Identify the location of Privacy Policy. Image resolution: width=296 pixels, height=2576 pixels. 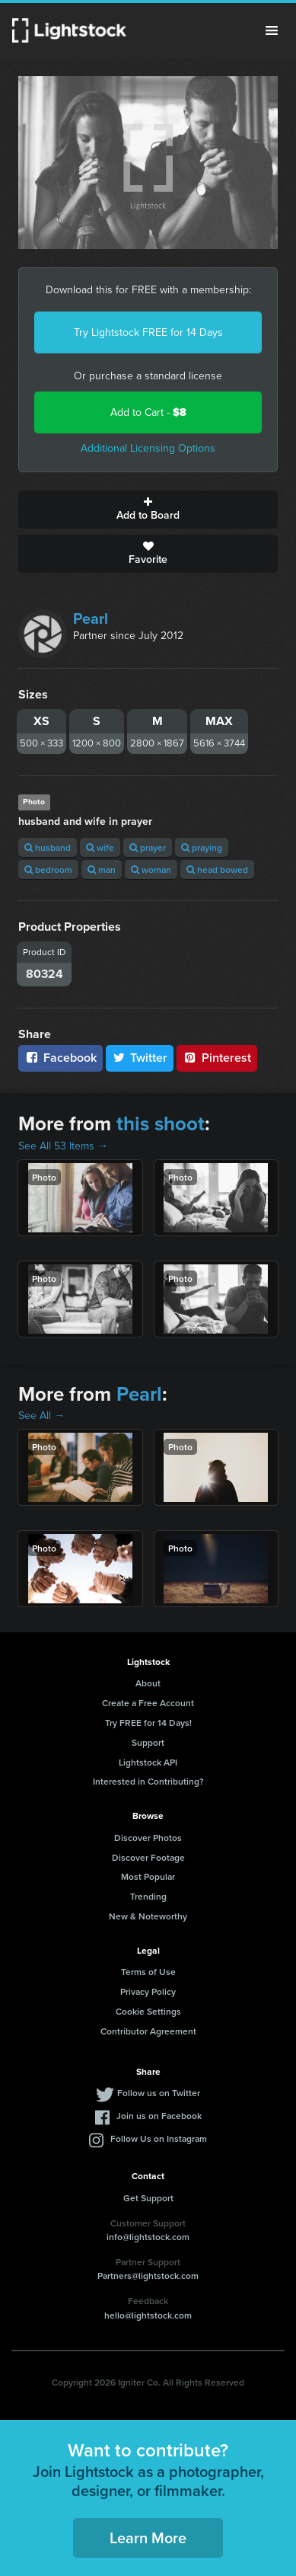
(148, 1991).